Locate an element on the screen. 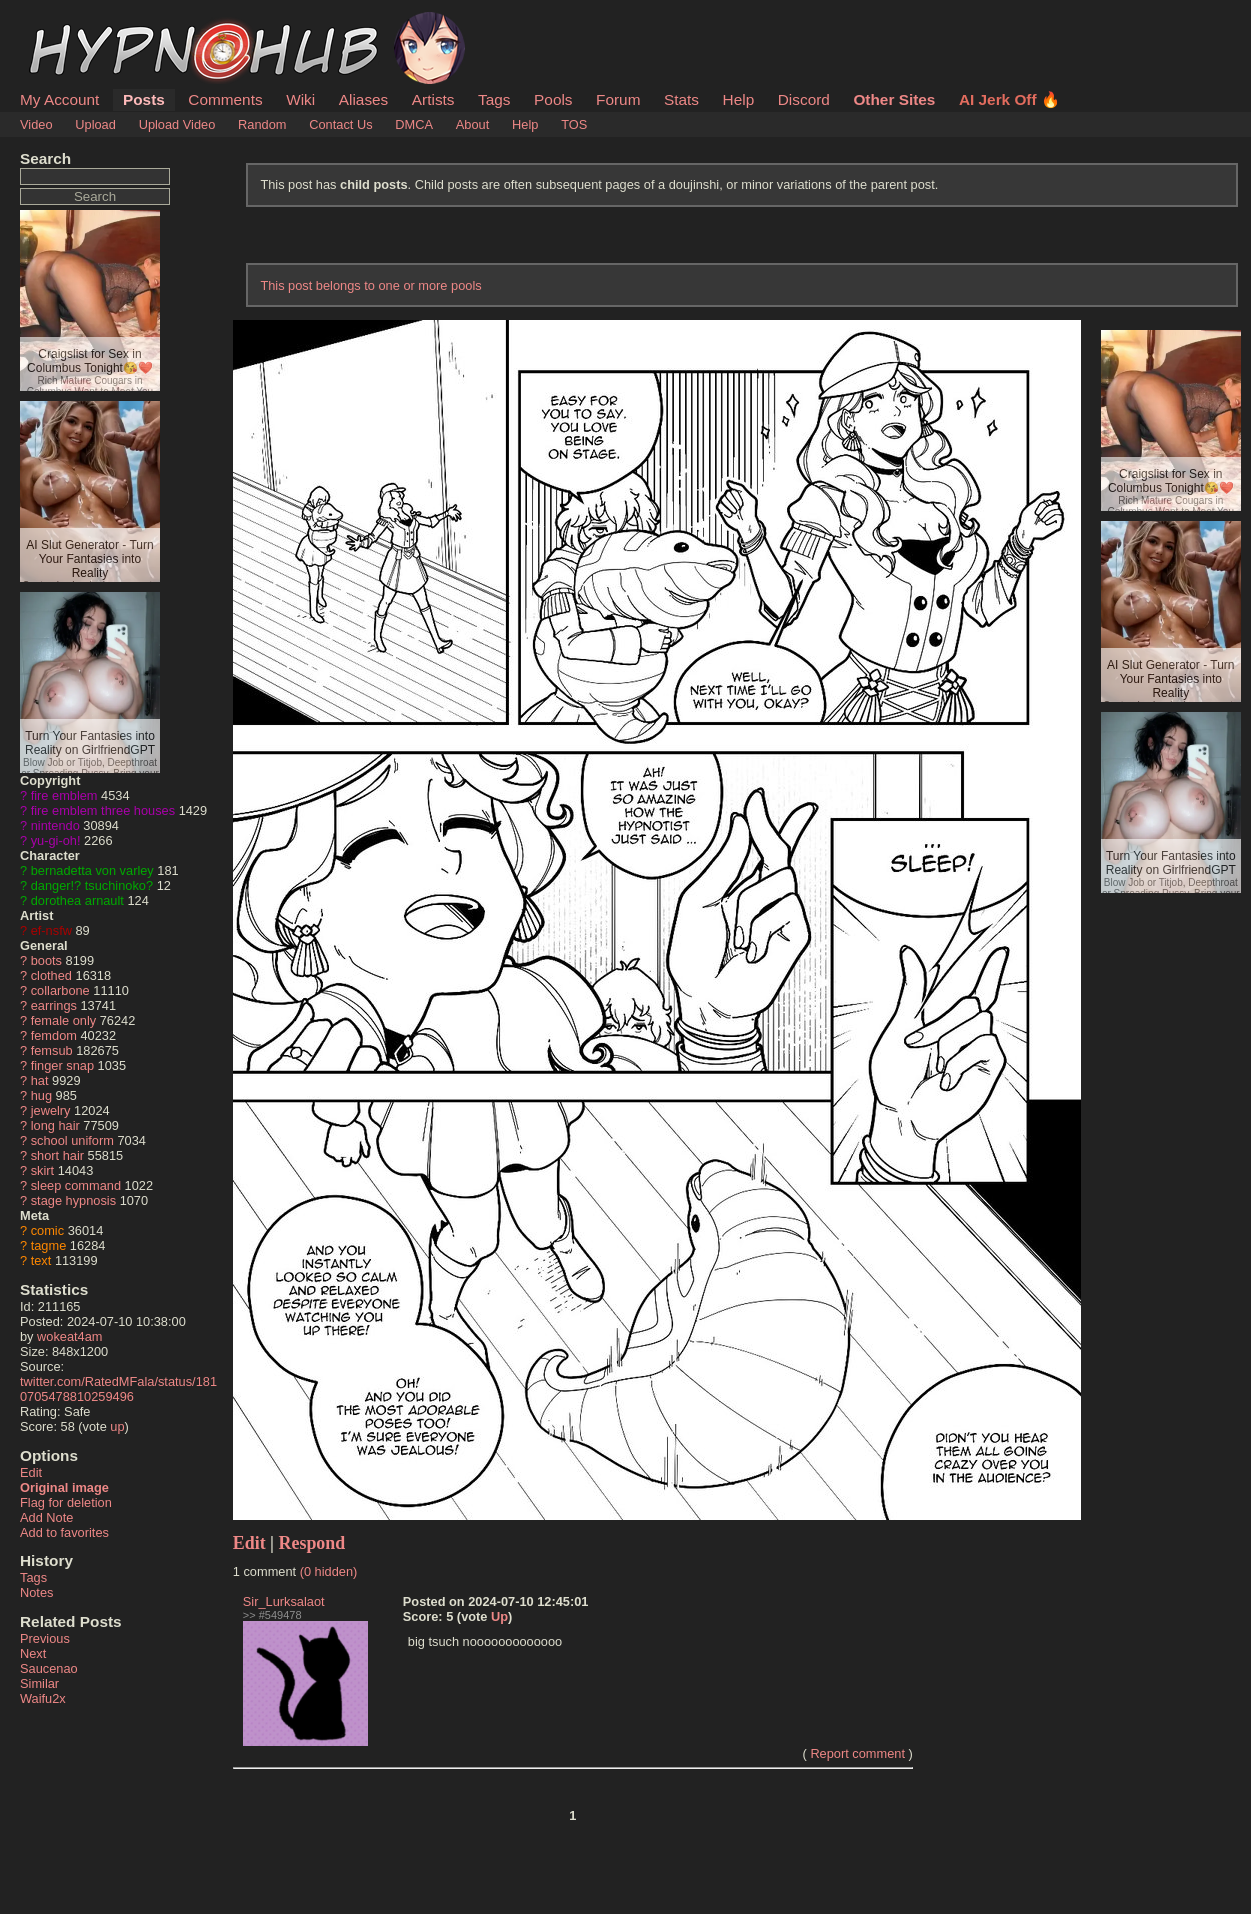 The height and width of the screenshot is (1914, 1251). Discord is located at coordinates (804, 99).